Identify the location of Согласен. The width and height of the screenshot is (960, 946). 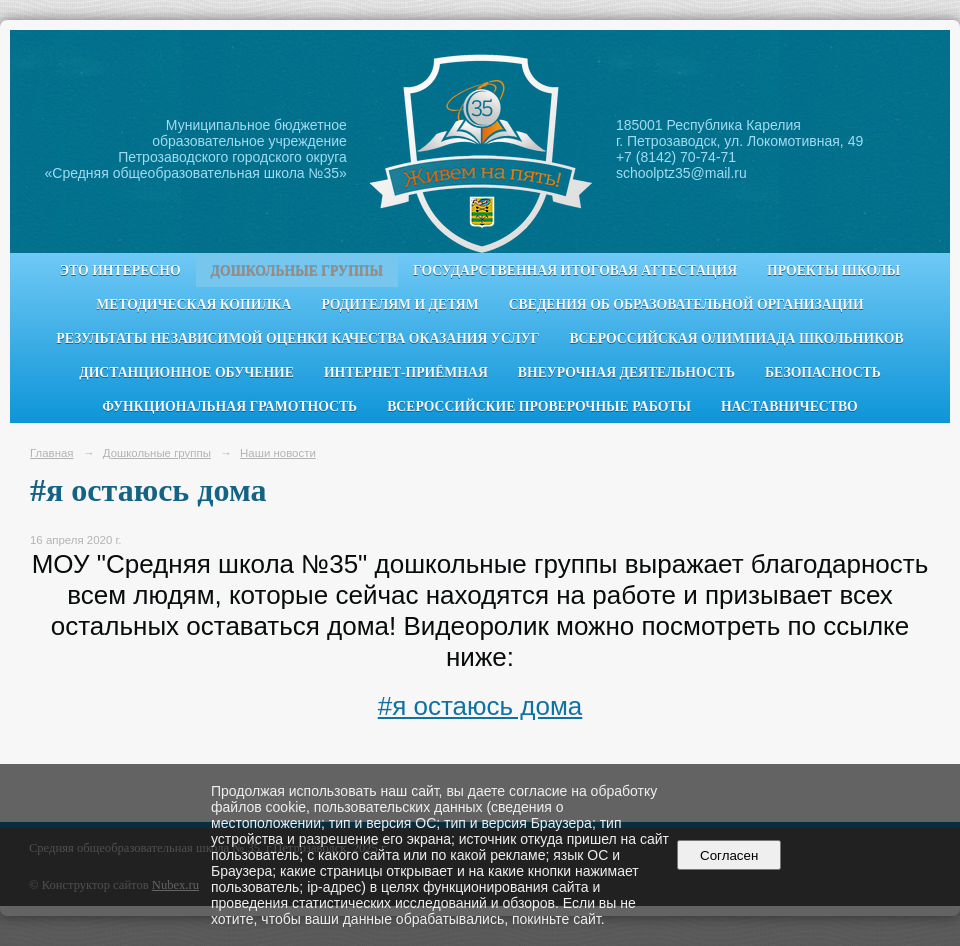
(729, 855).